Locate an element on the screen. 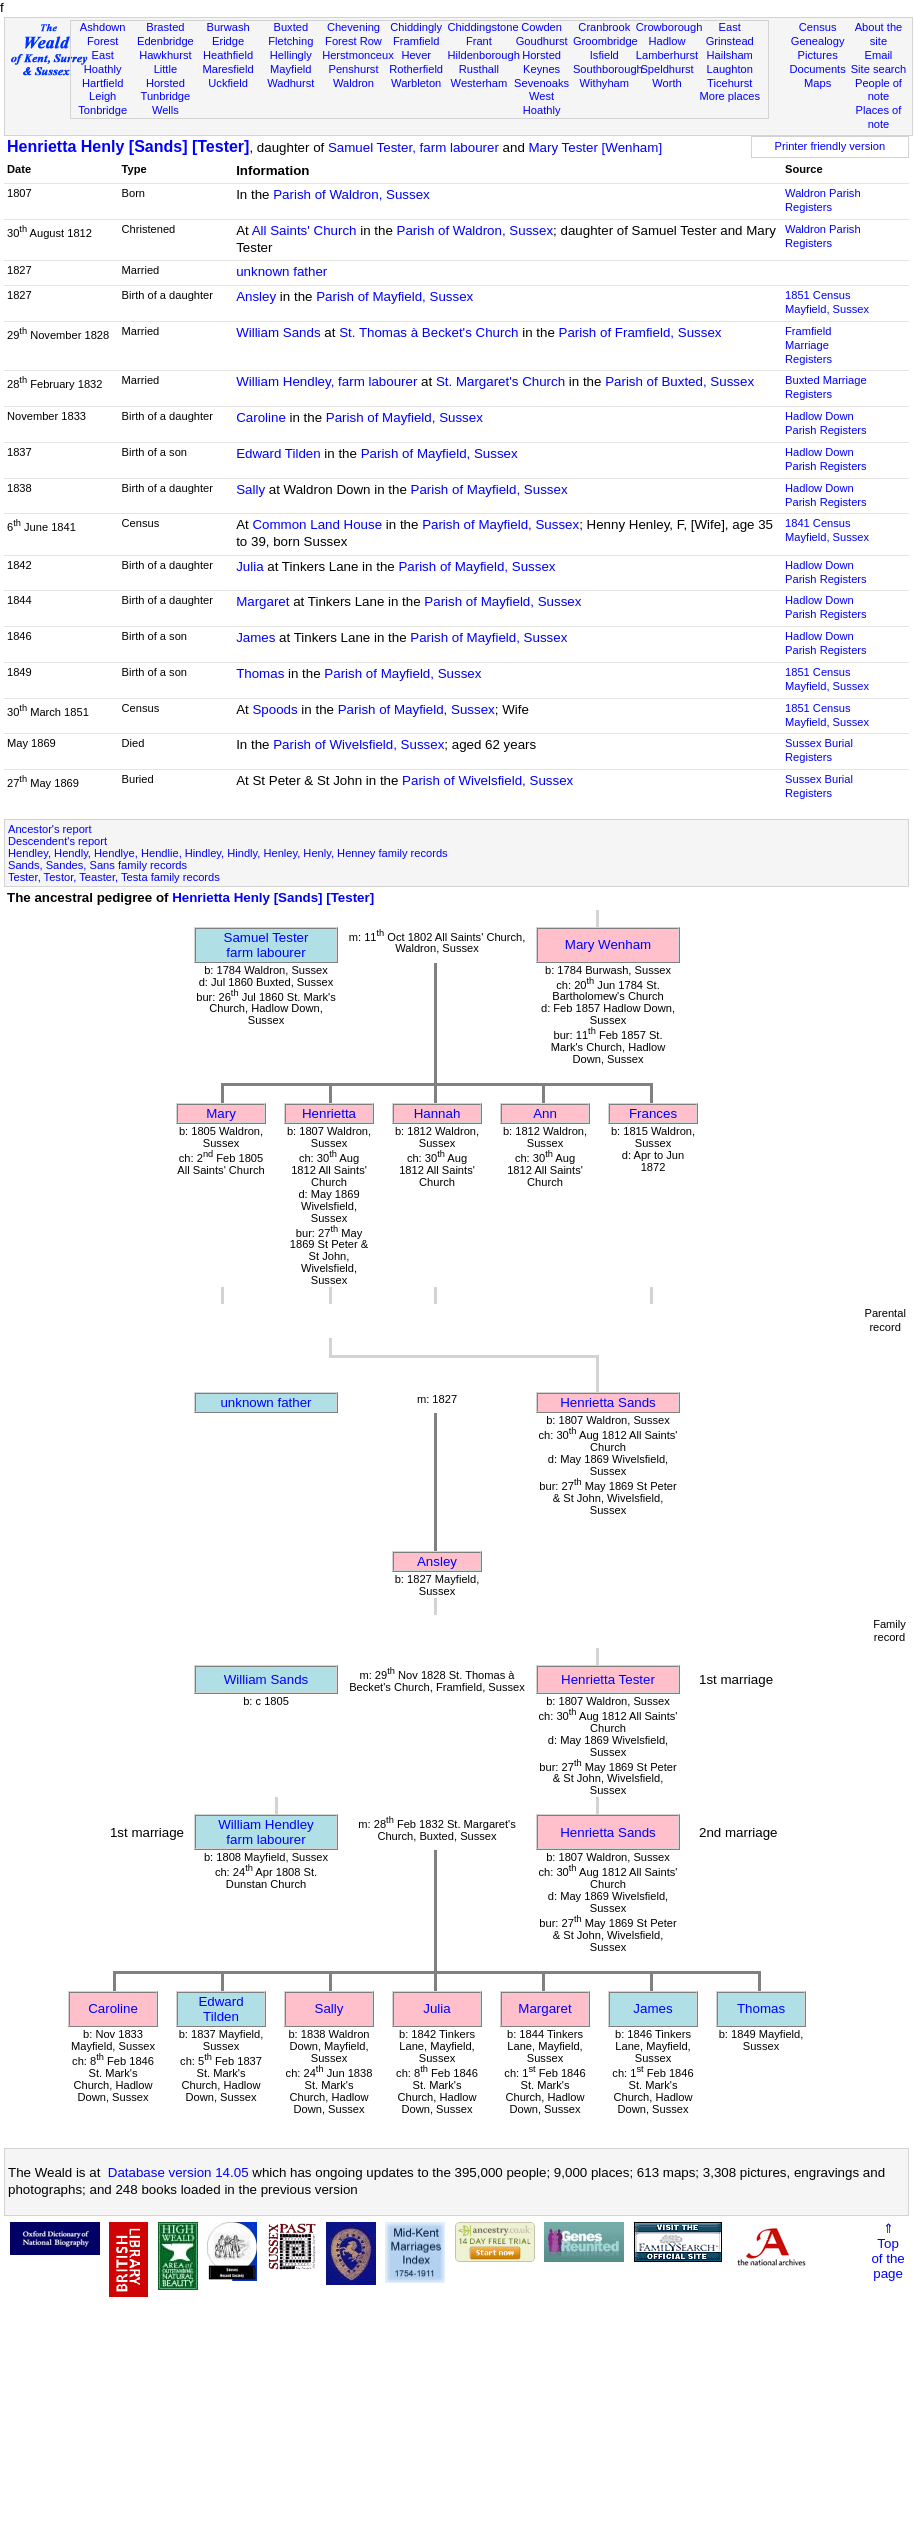 The height and width of the screenshot is (2535, 914). Spoods is located at coordinates (274, 709).